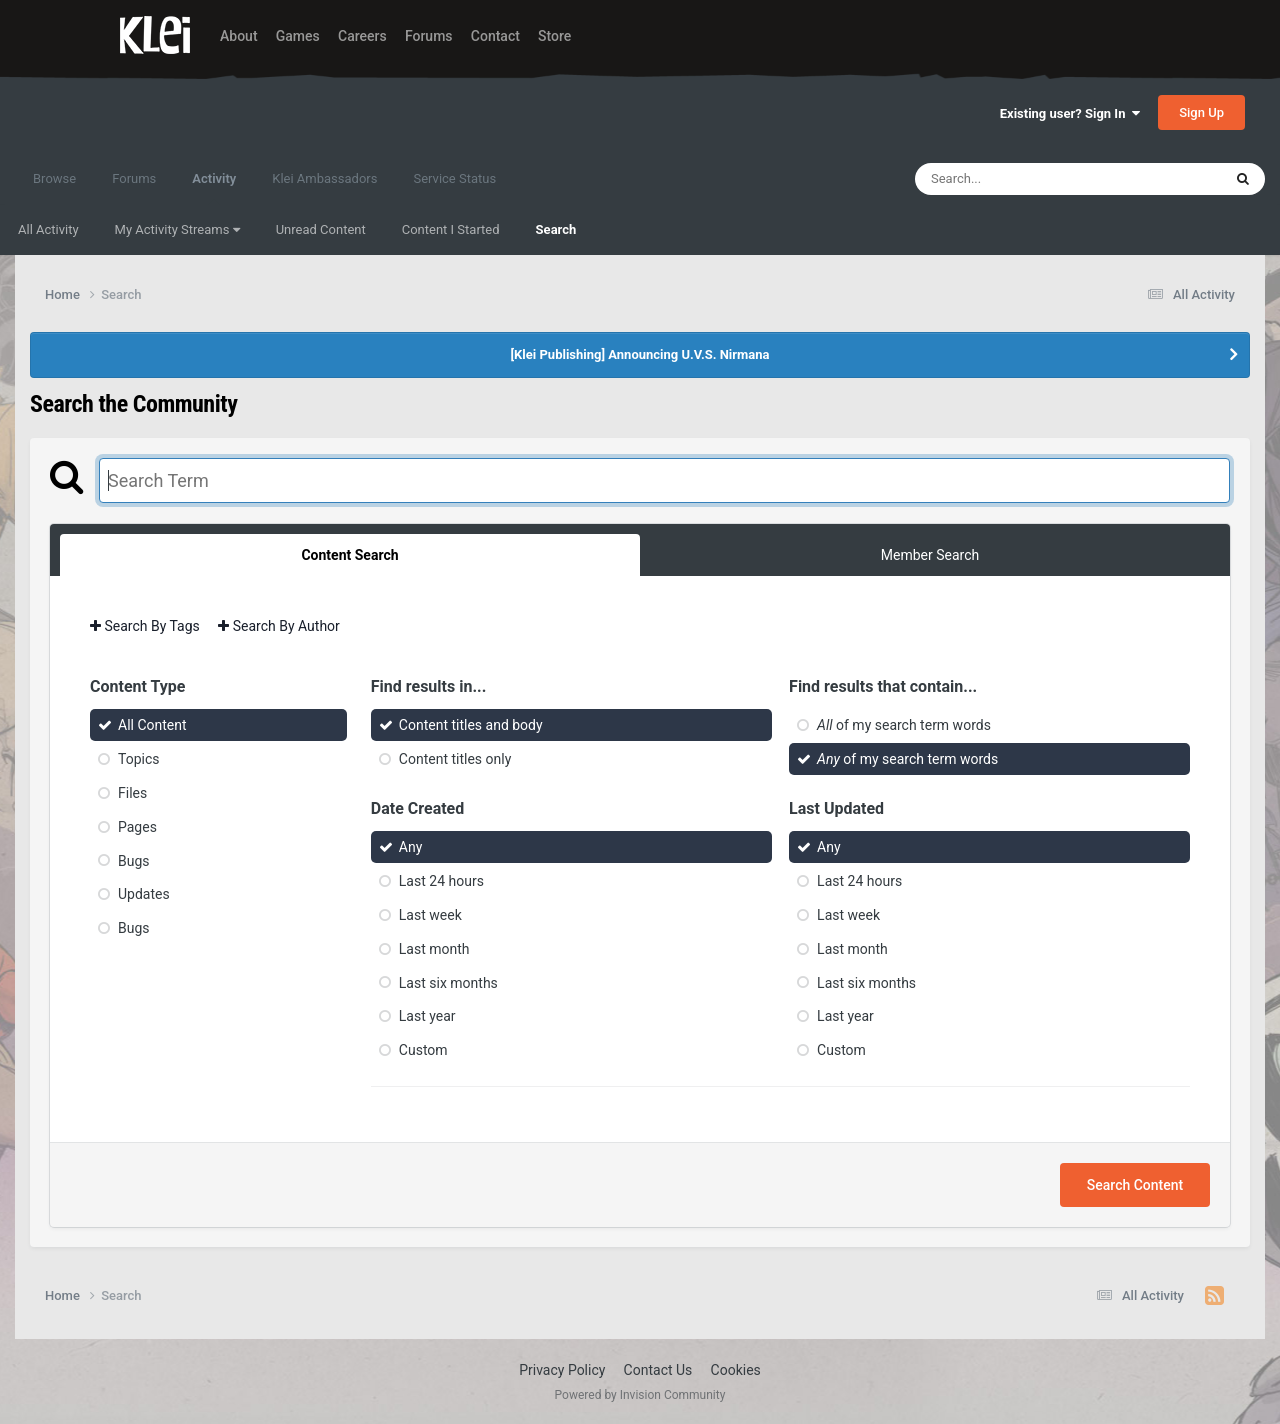  What do you see at coordinates (556, 229) in the screenshot?
I see `Search` at bounding box center [556, 229].